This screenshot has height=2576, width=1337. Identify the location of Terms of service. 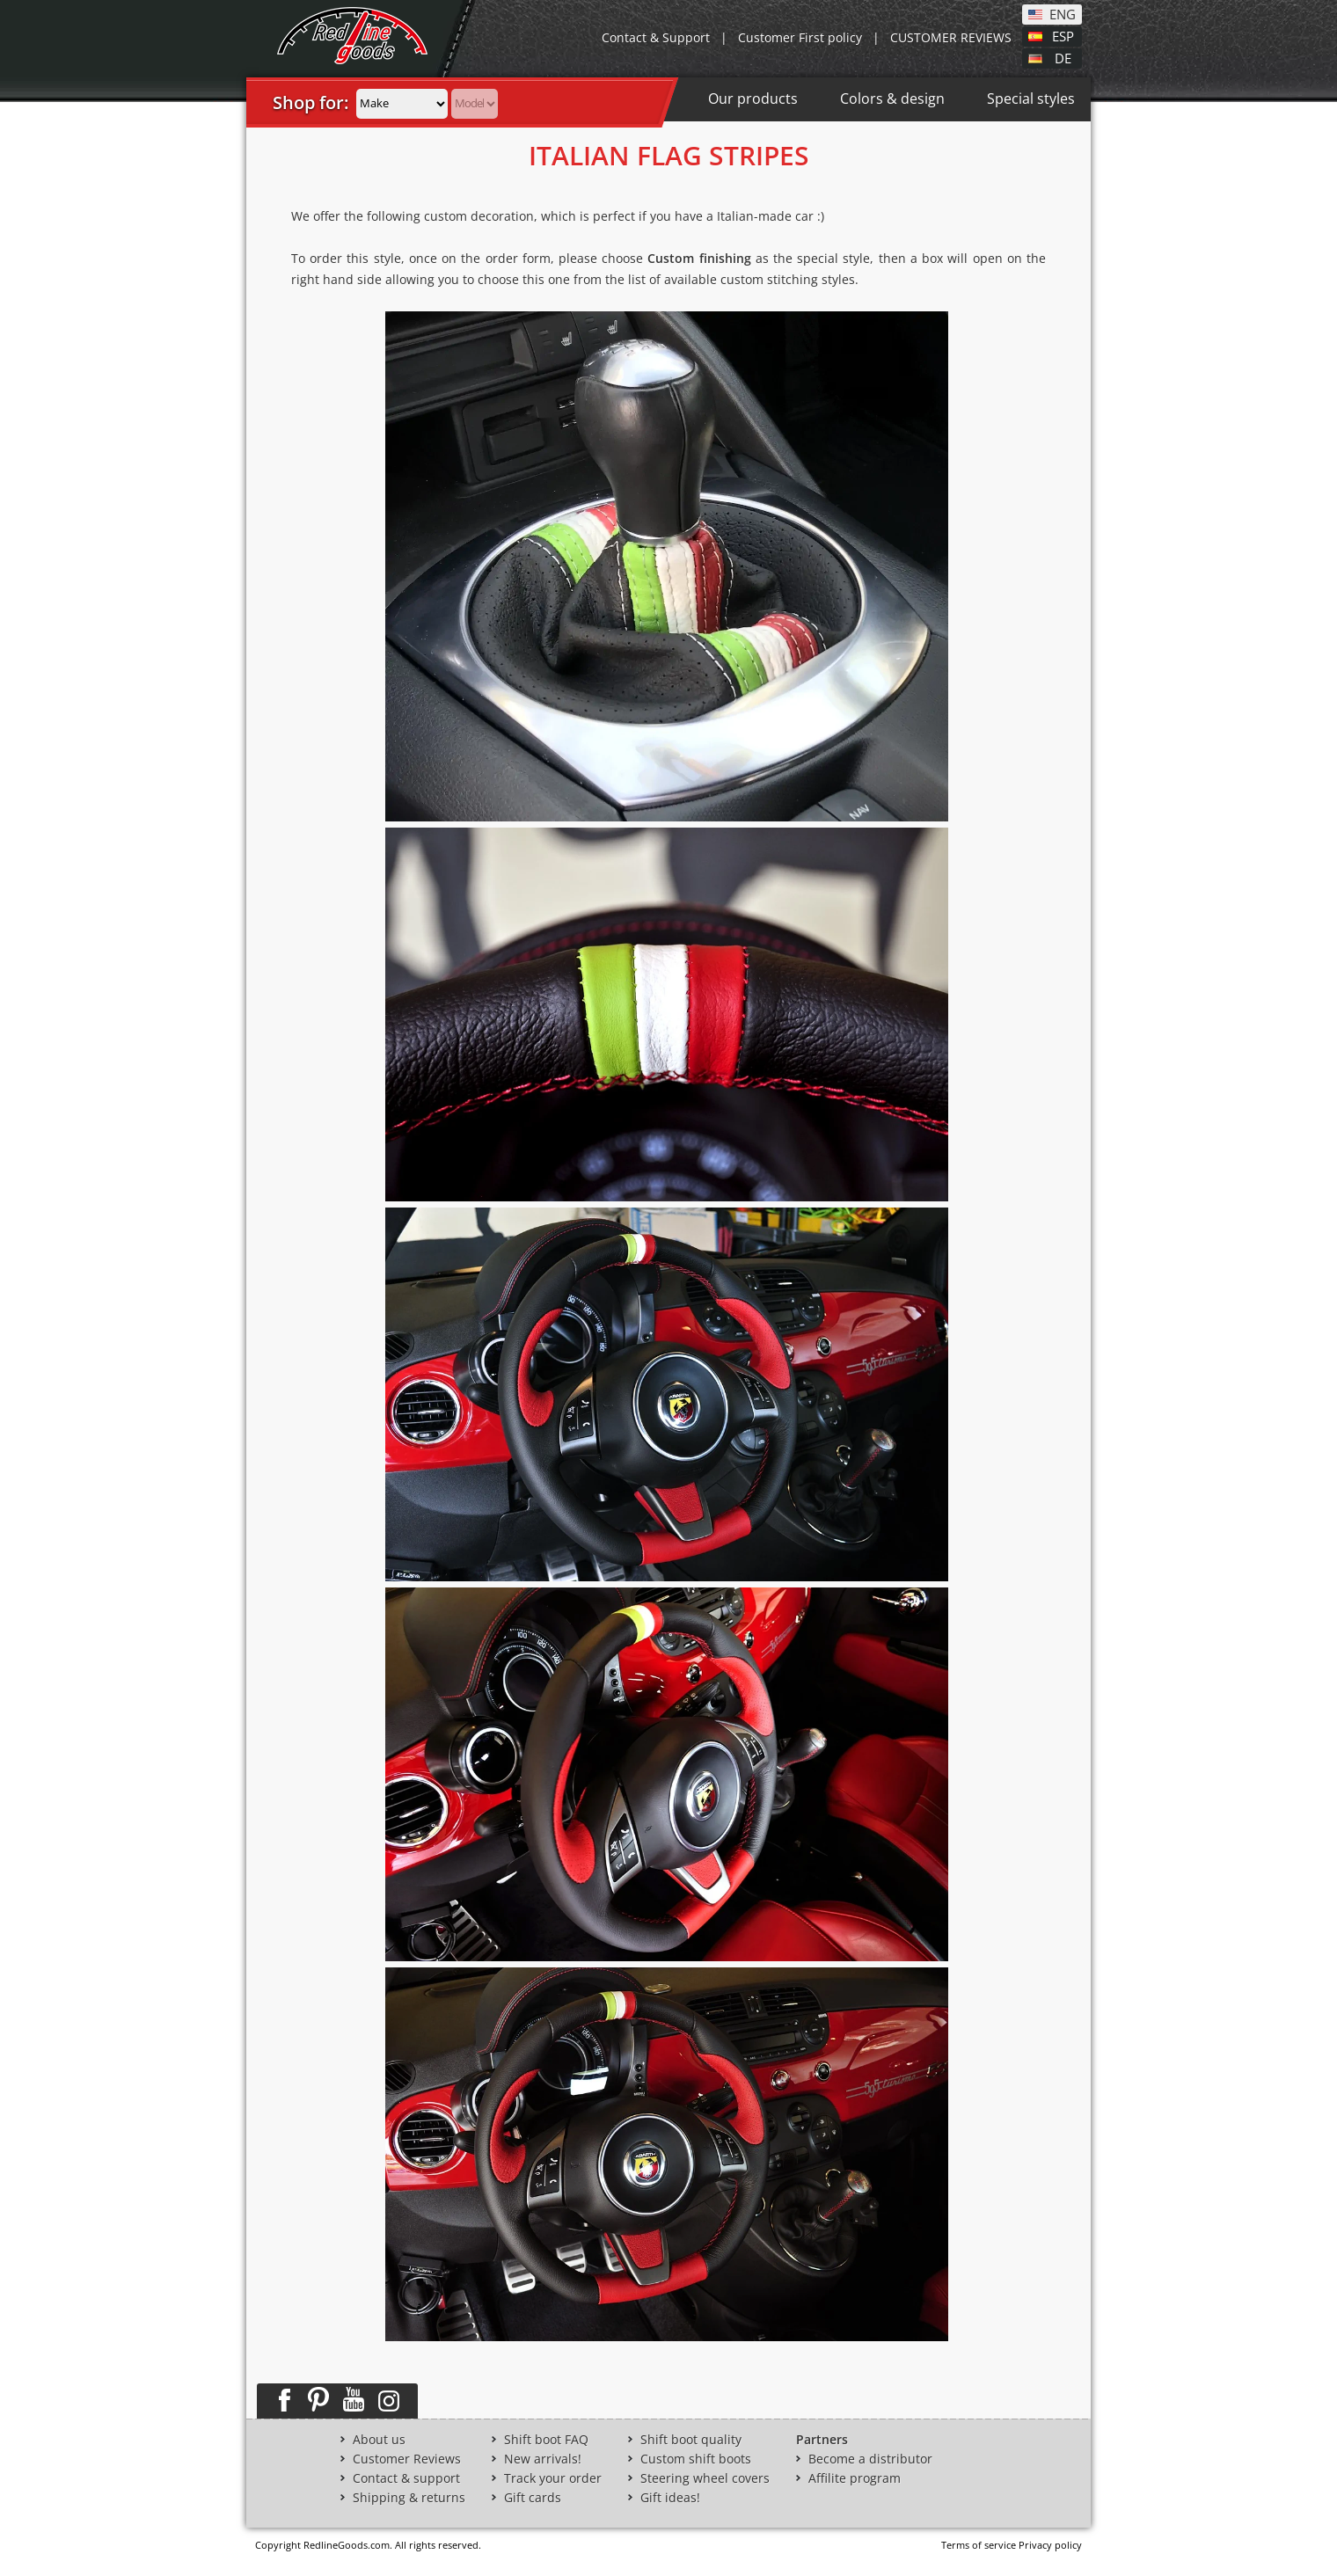
(978, 2544).